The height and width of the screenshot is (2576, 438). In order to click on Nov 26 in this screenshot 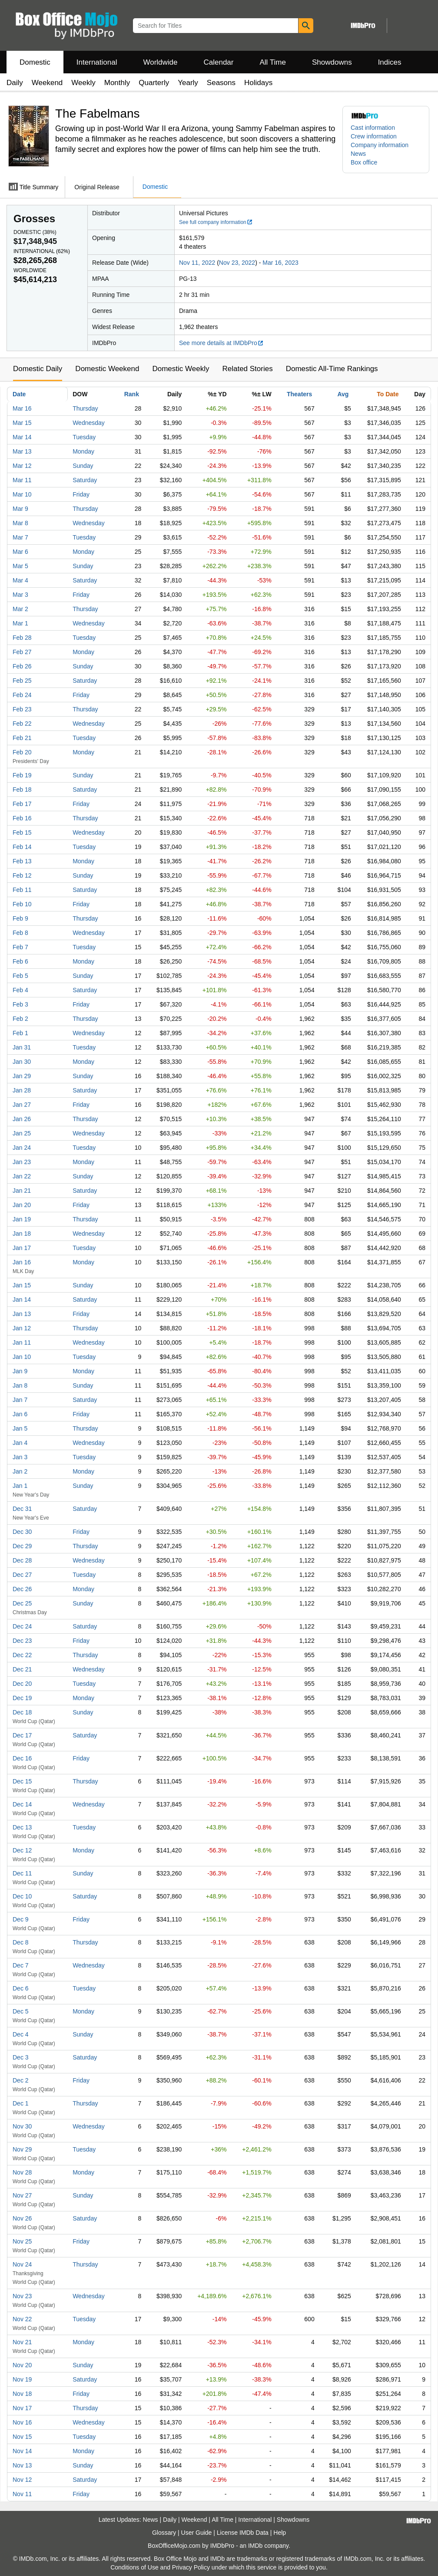, I will do `click(22, 2218)`.